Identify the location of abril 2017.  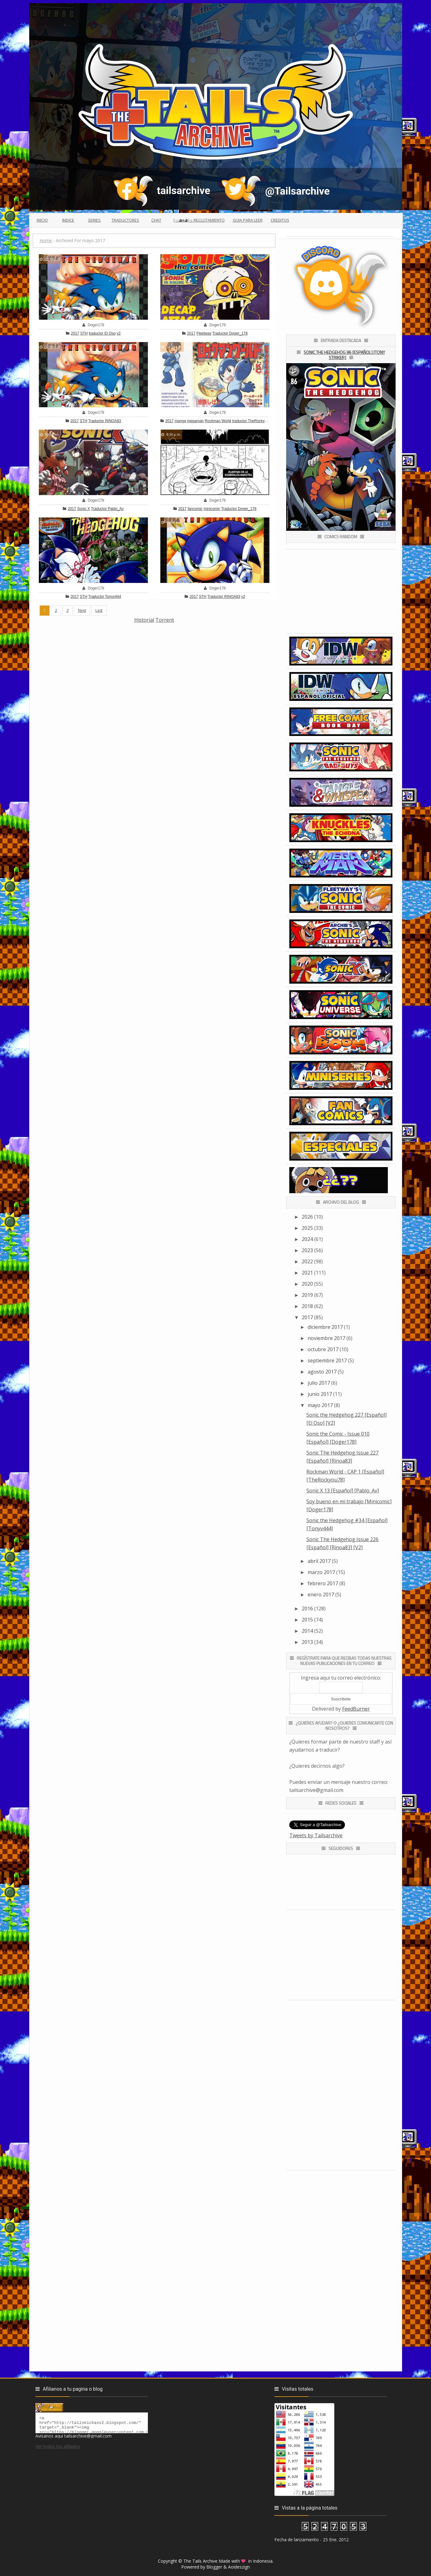
(319, 1561).